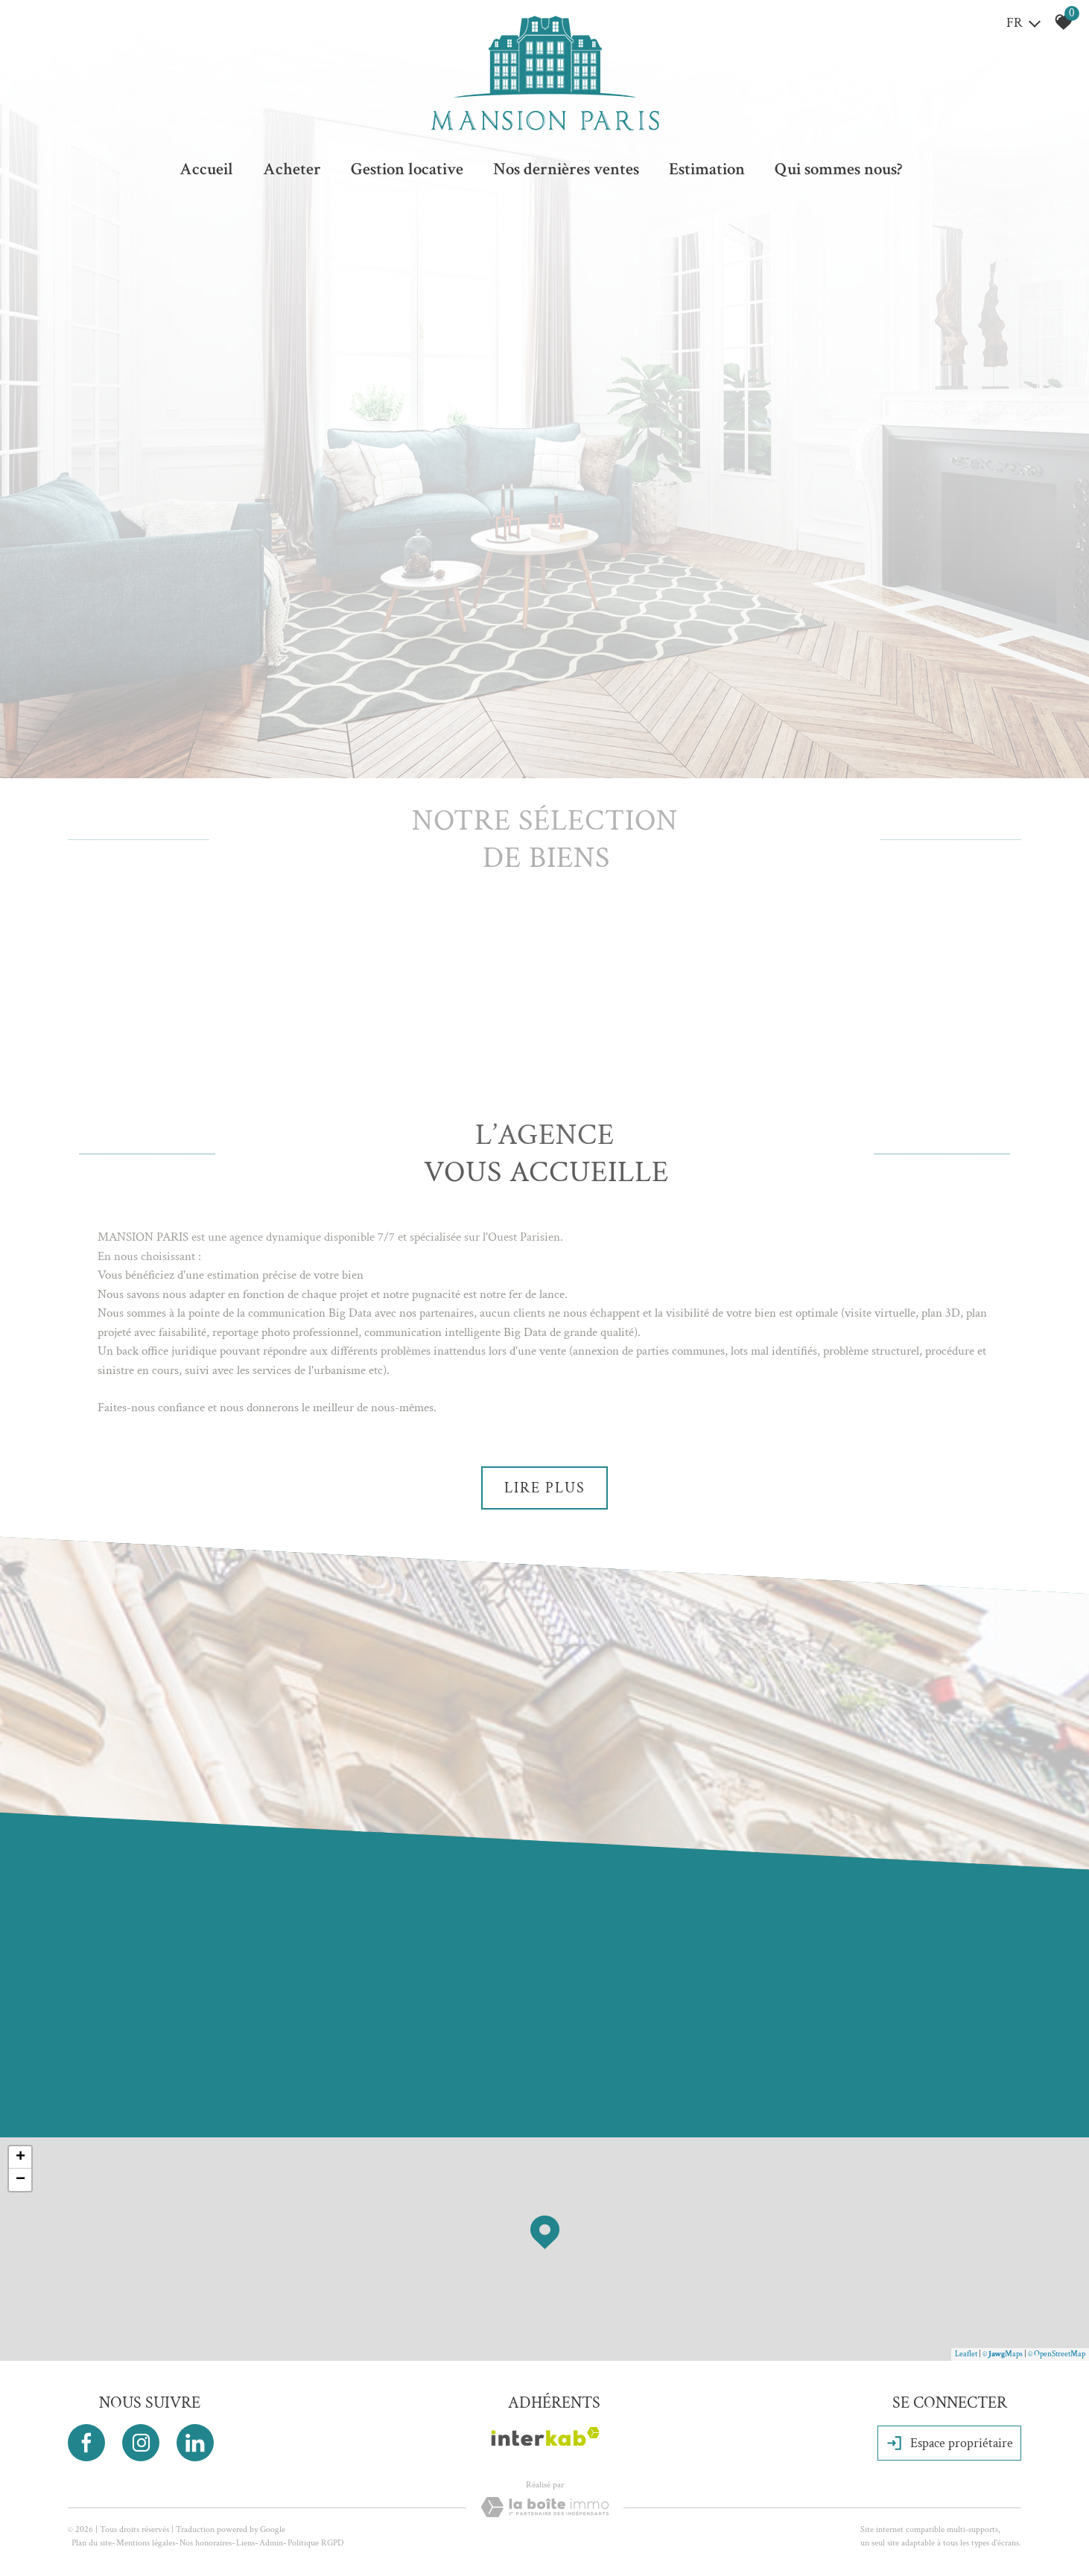 This screenshot has width=1089, height=2576. Describe the element at coordinates (20, 2157) in the screenshot. I see `+ [button]` at that location.